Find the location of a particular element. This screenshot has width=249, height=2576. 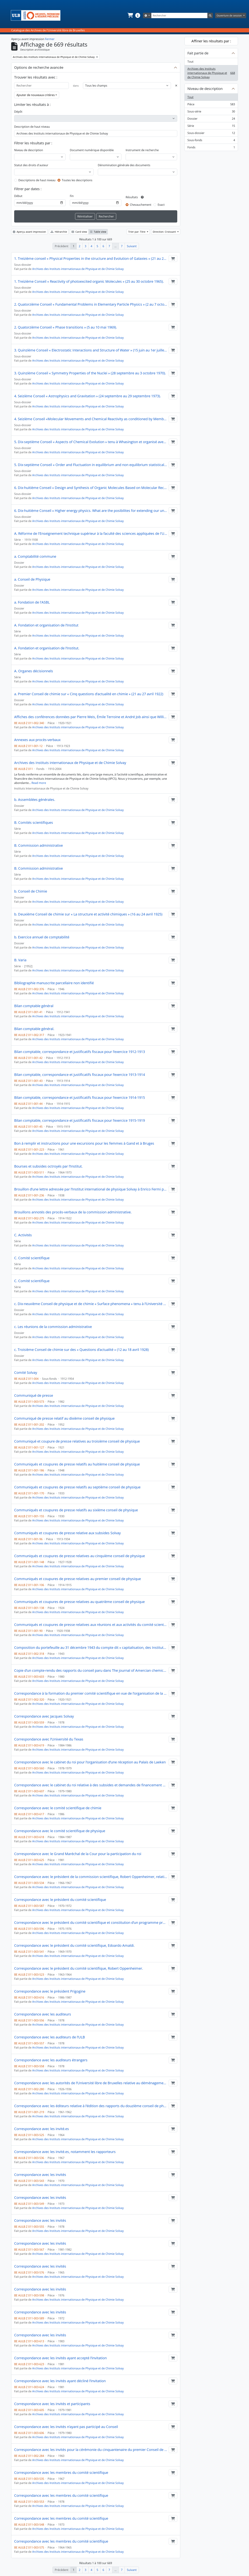

Document numérique disponible is located at coordinates (92, 150).